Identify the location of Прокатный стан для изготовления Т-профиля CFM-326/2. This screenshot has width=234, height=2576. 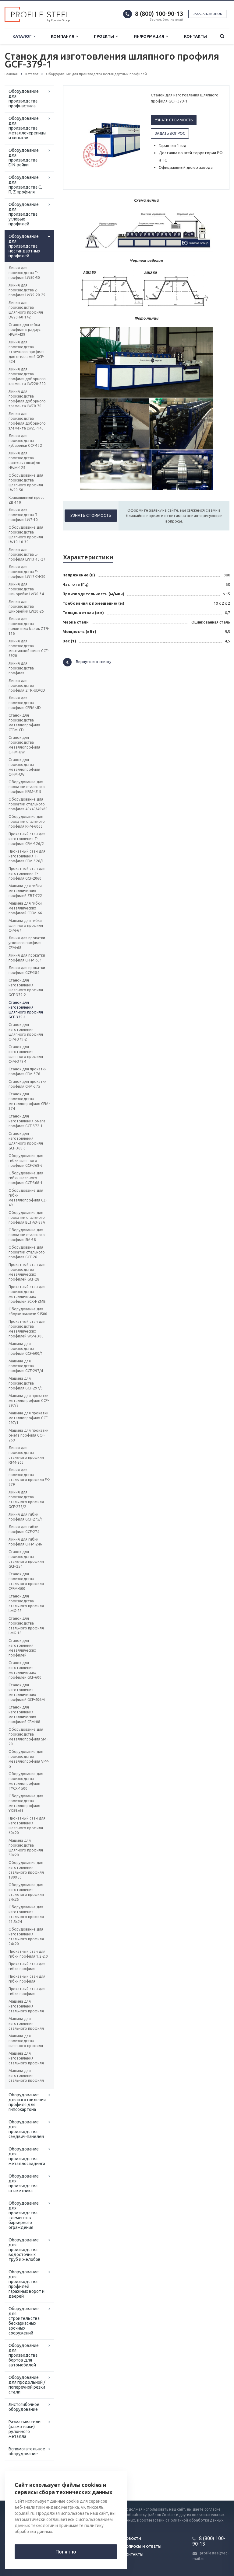
(27, 839).